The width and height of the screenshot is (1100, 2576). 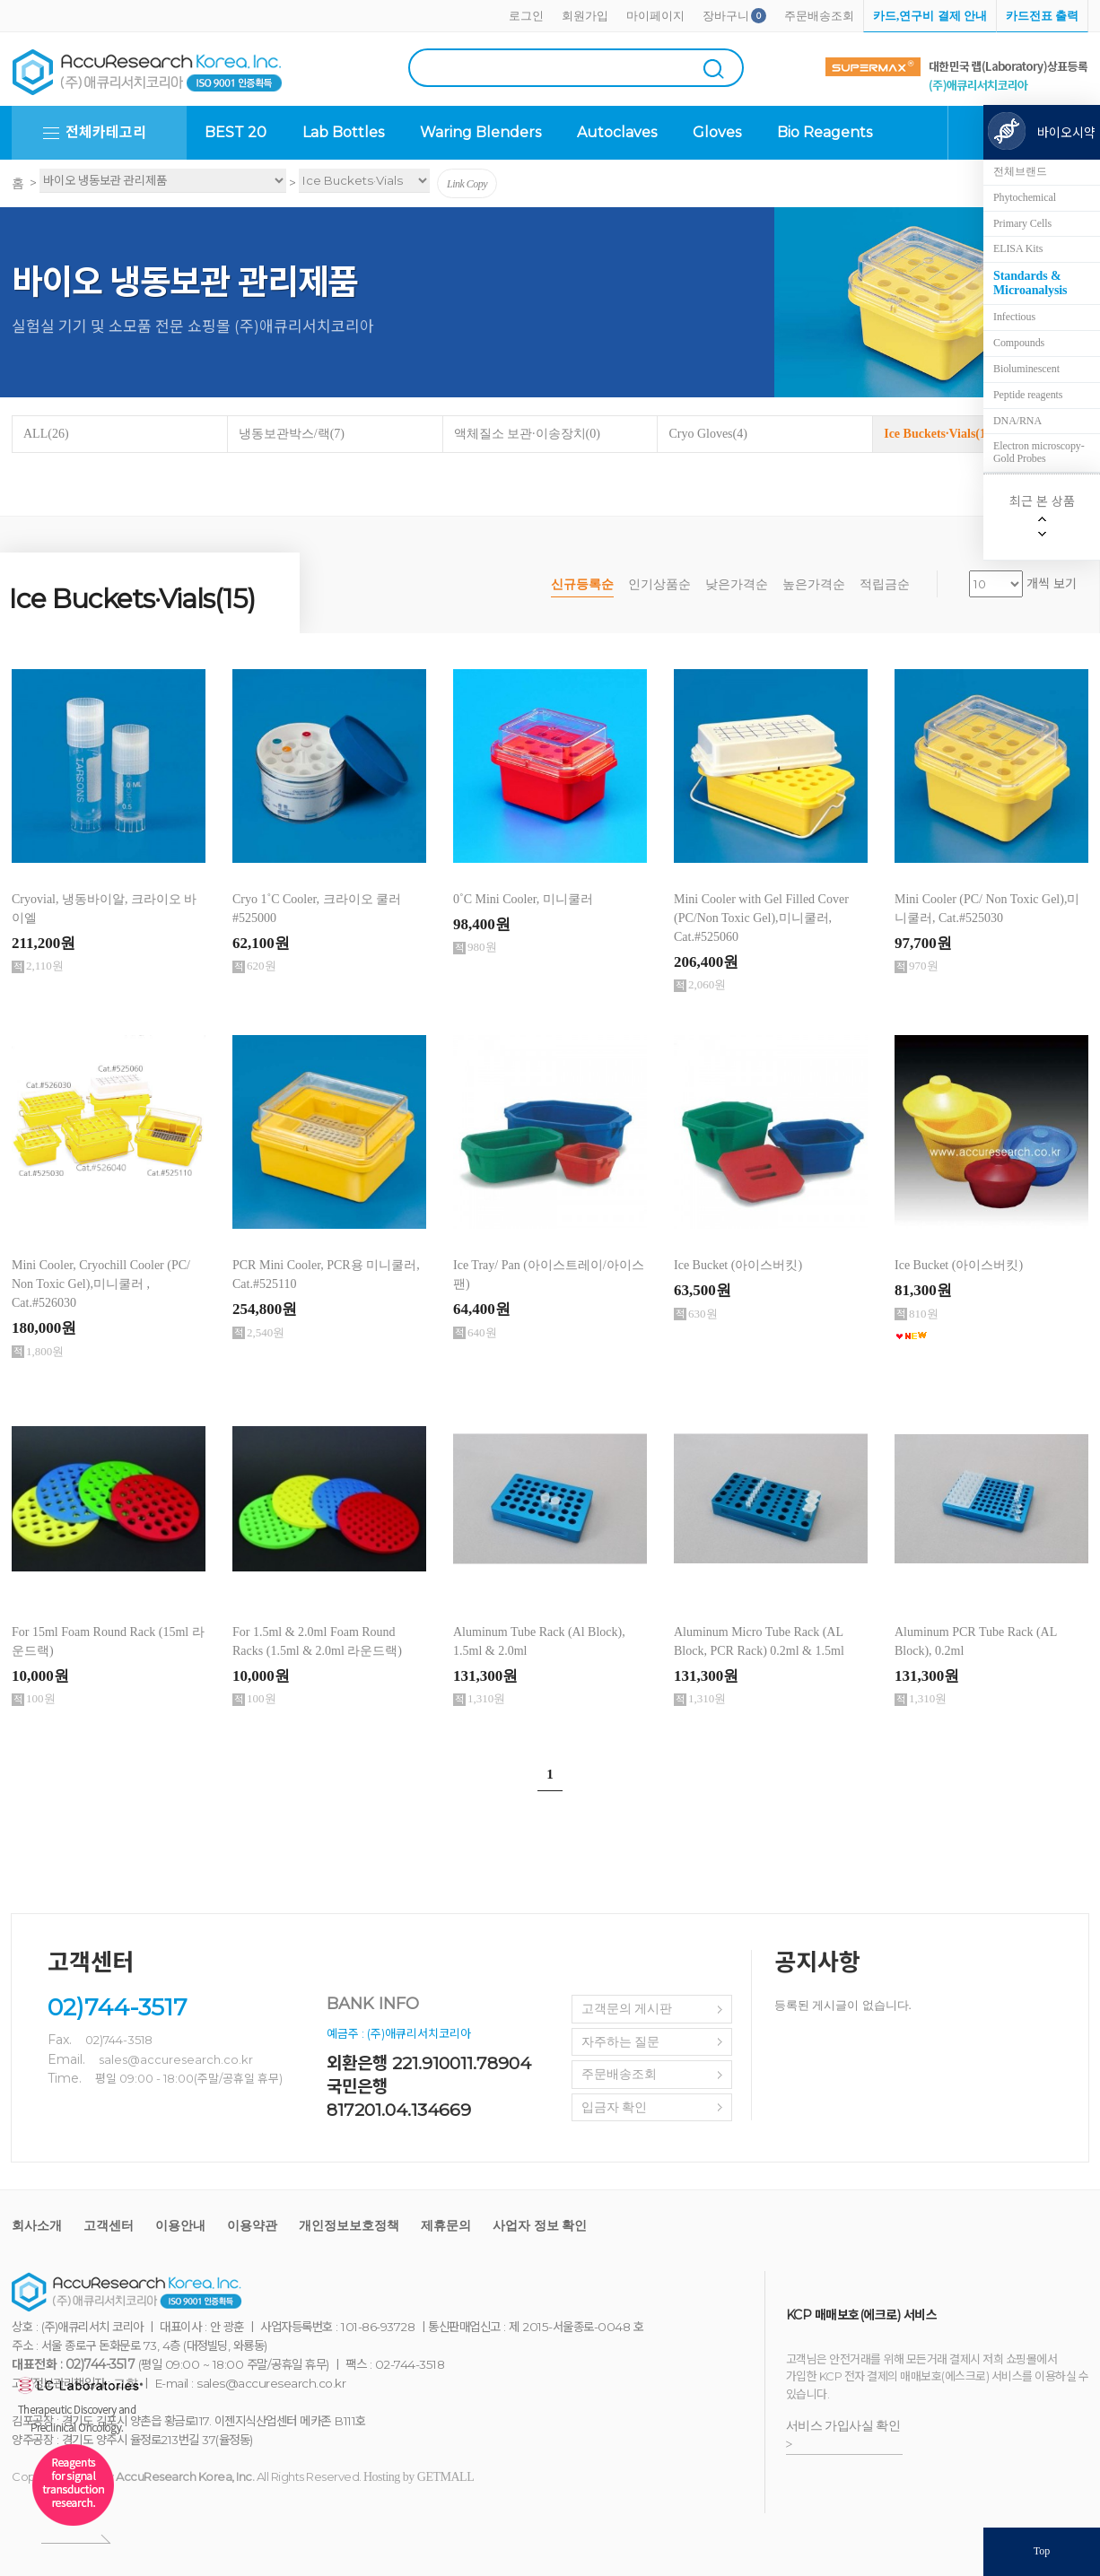 I want to click on 입금자 확인, so click(x=614, y=2107).